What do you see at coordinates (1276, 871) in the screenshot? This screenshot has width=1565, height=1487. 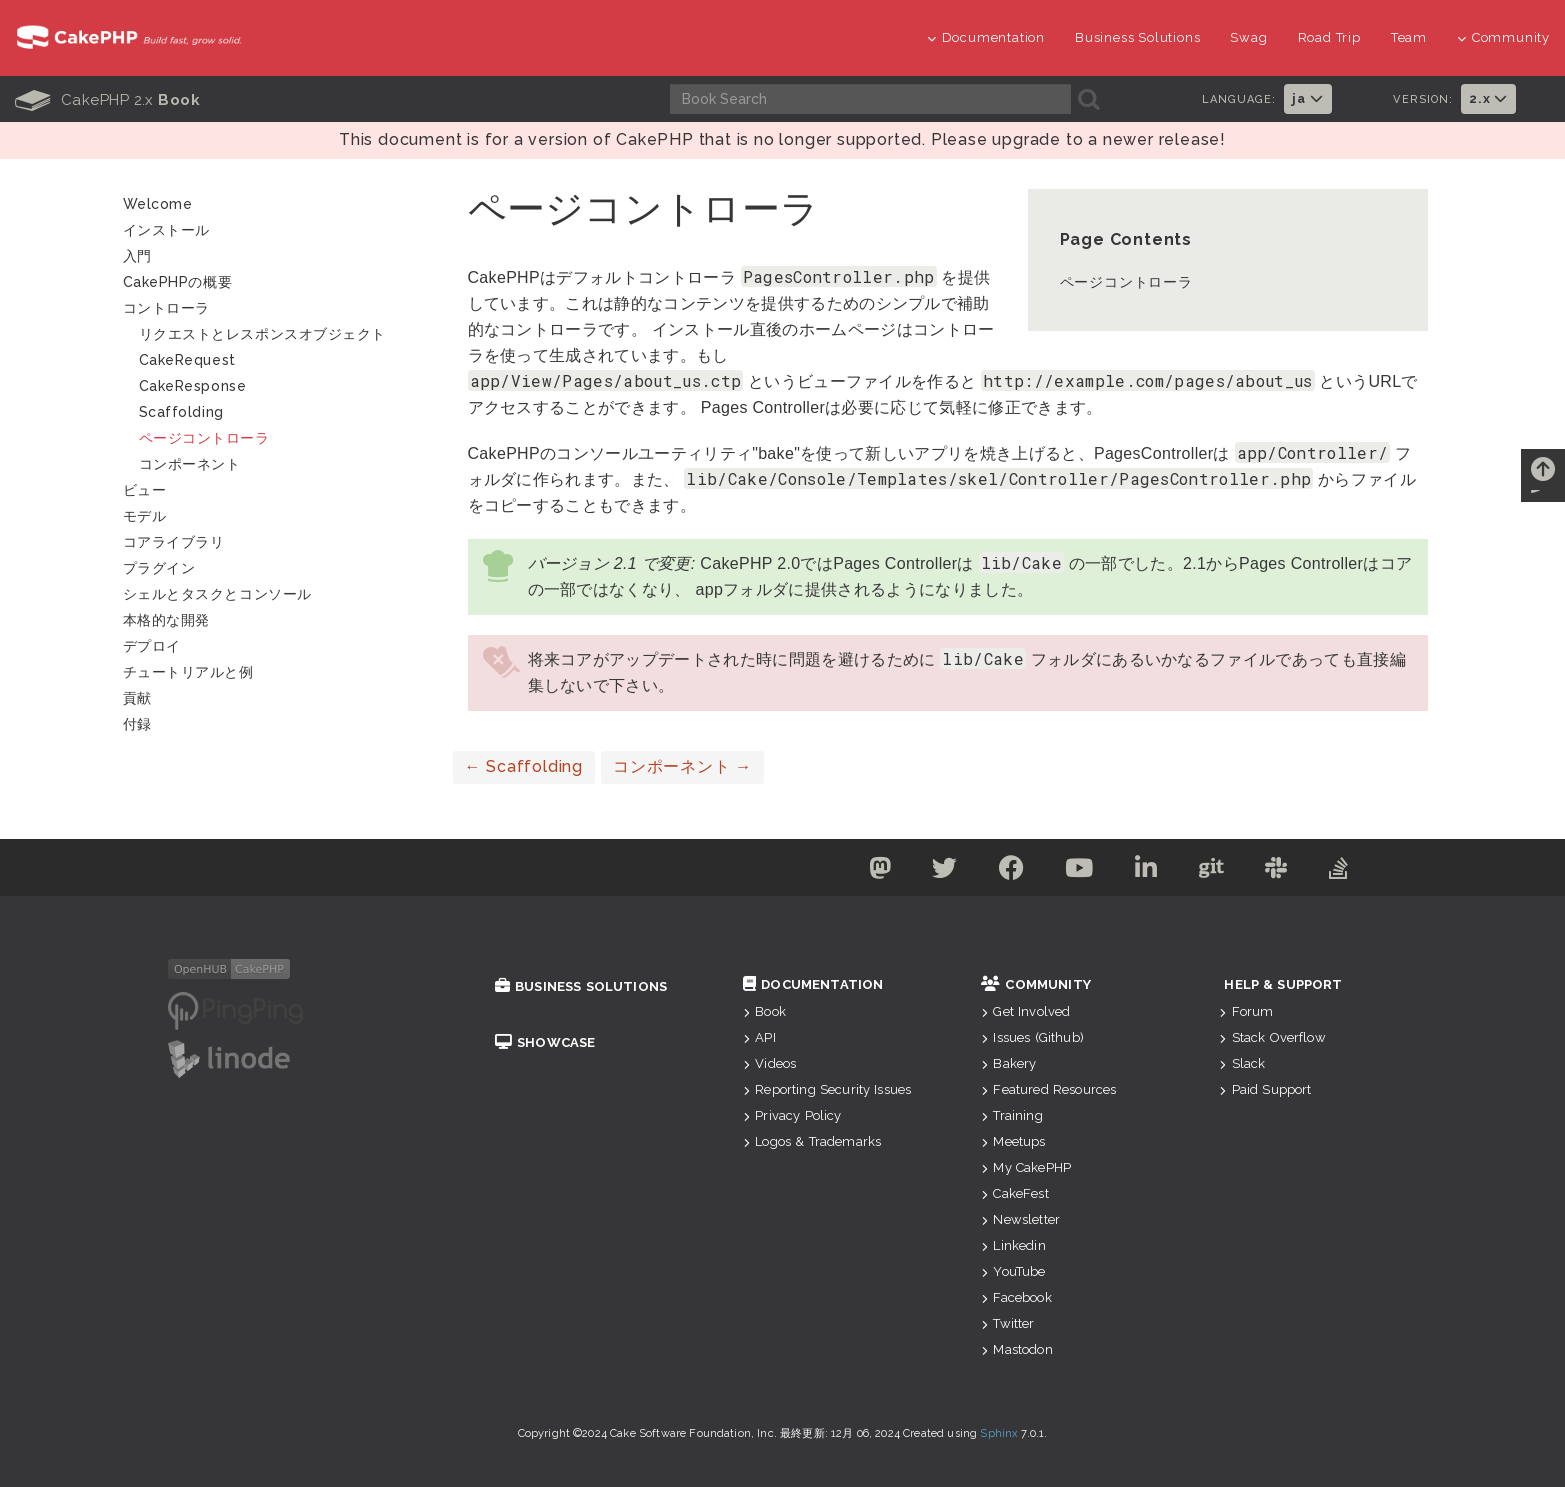 I see `[Slack]` at bounding box center [1276, 871].